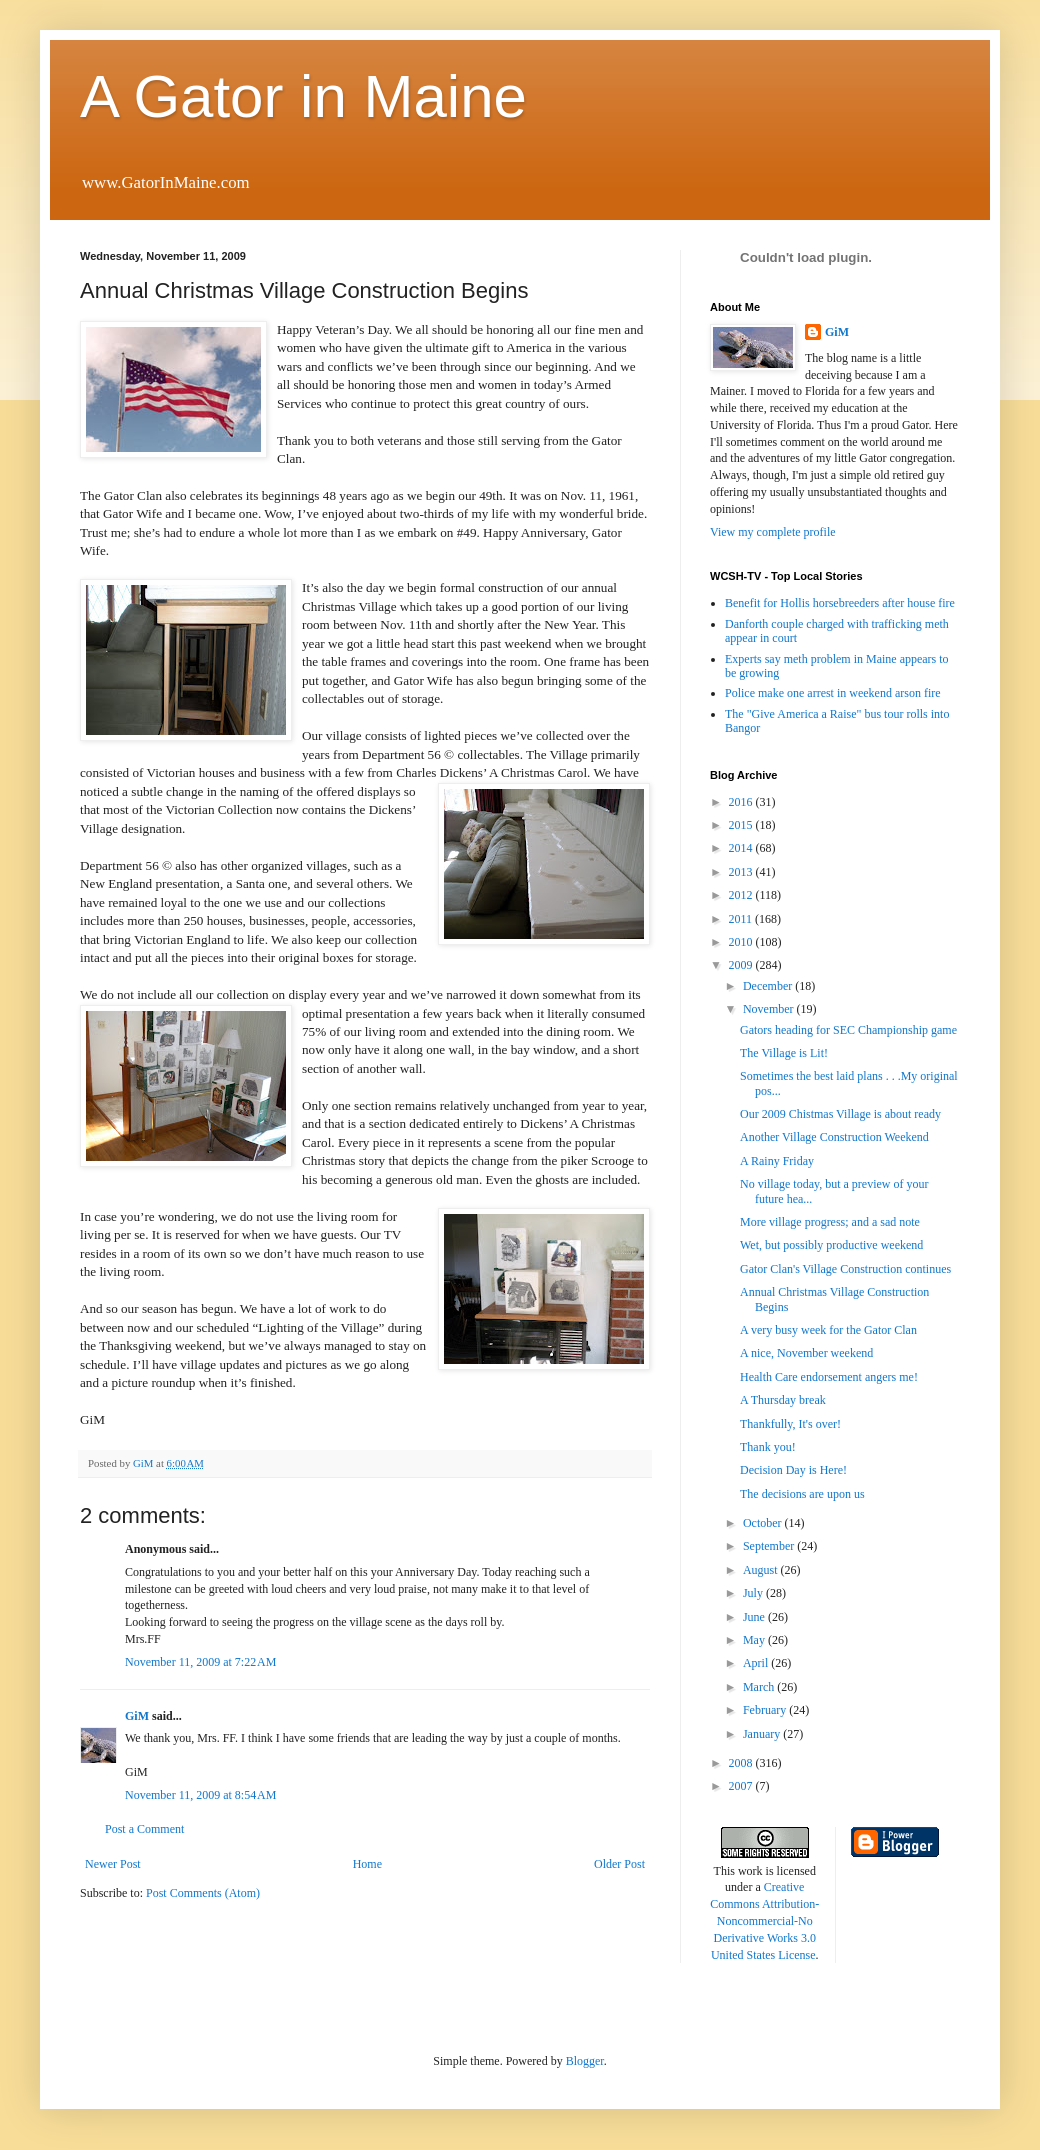 The height and width of the screenshot is (2150, 1040). What do you see at coordinates (766, 1710) in the screenshot?
I see `February` at bounding box center [766, 1710].